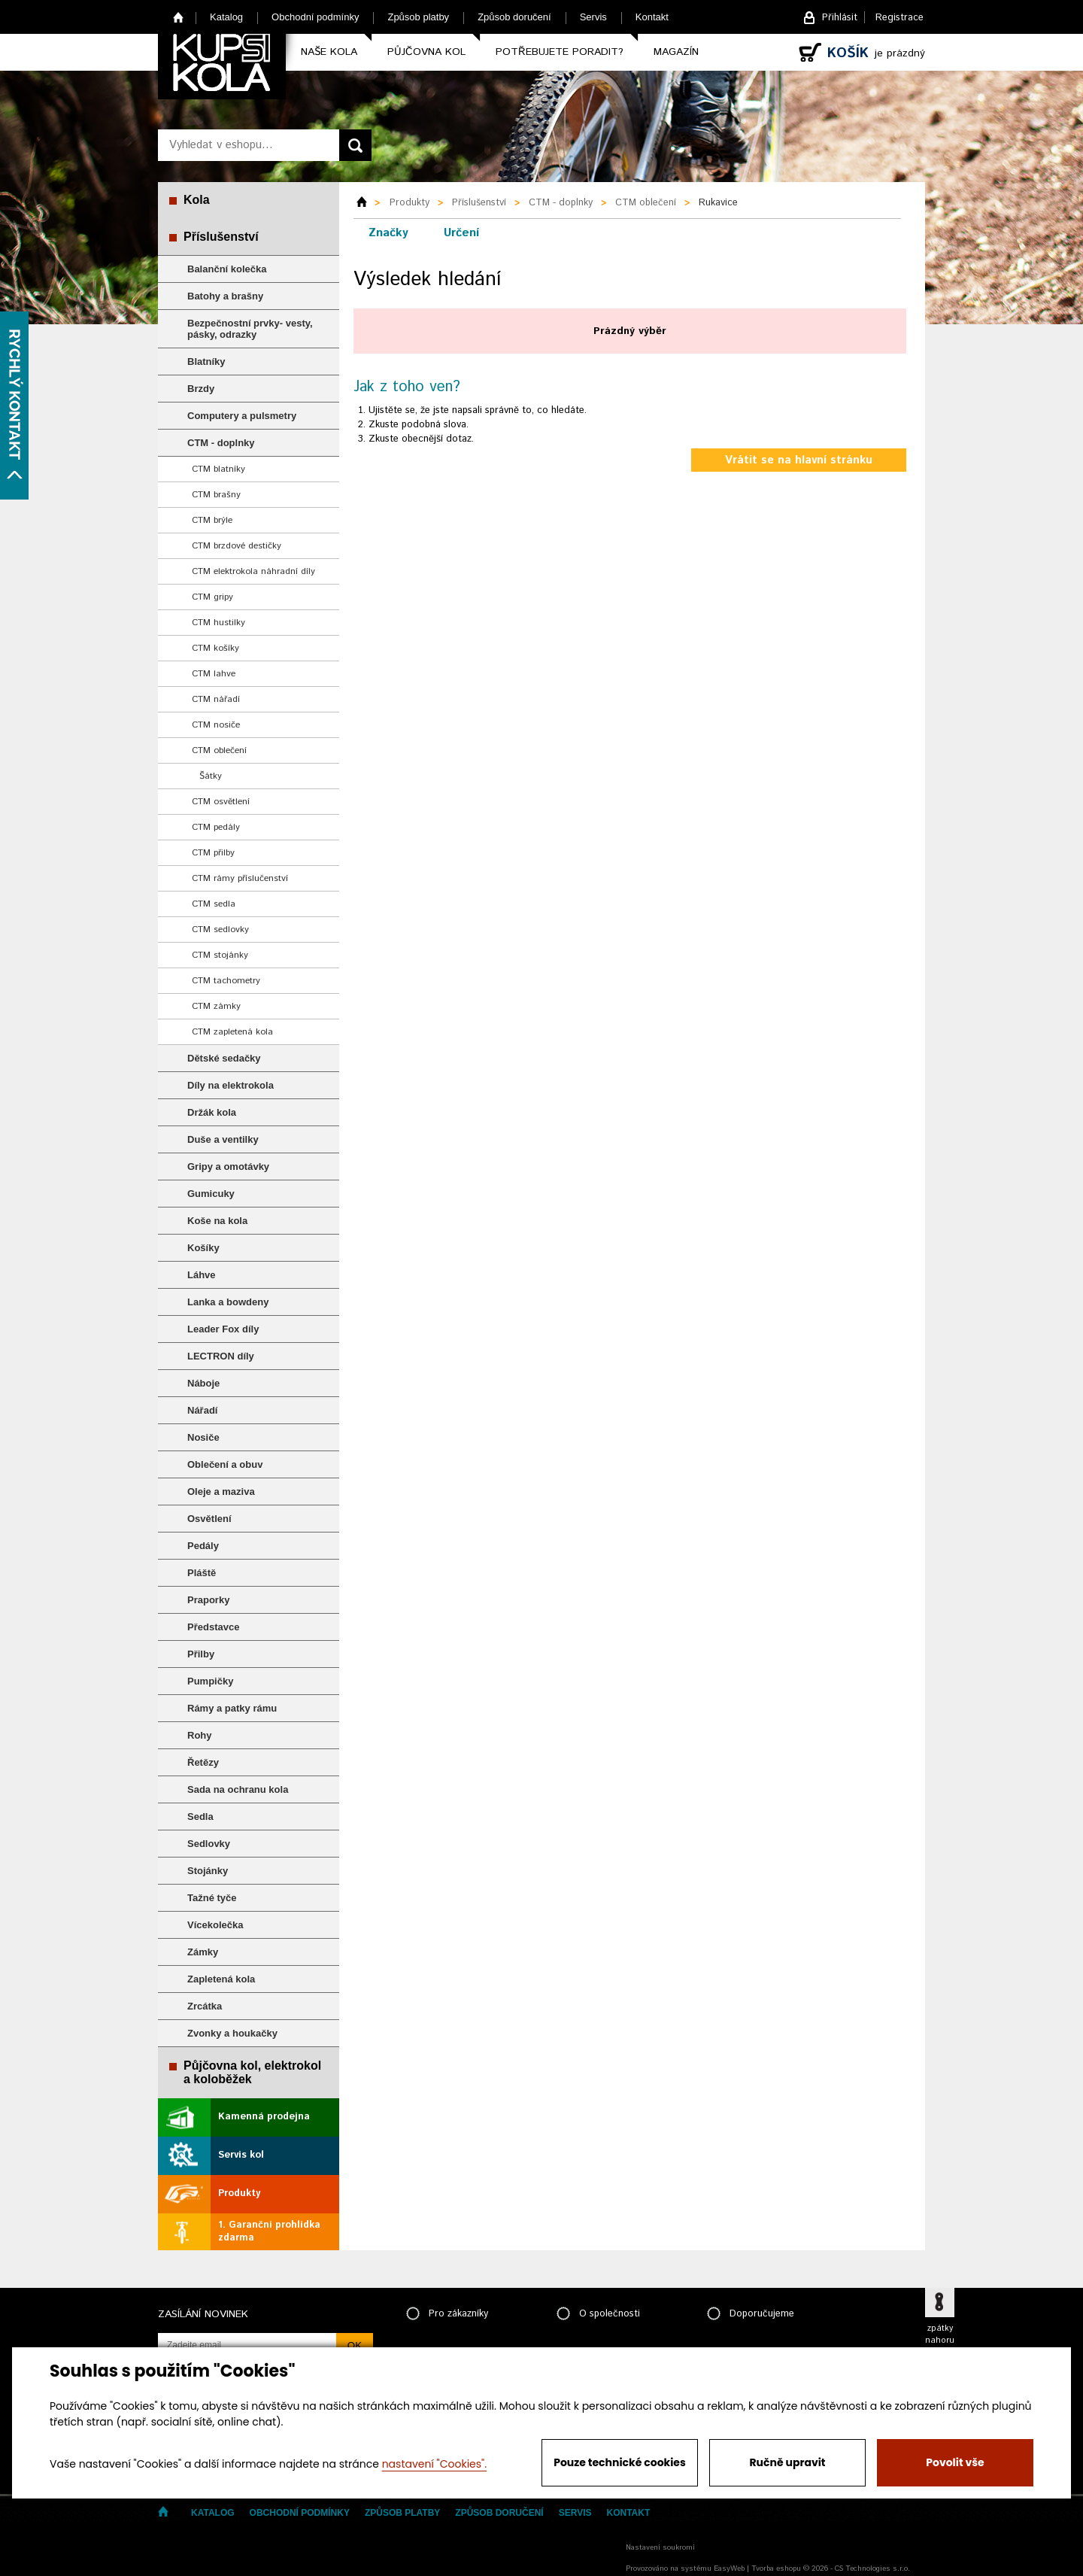  I want to click on Oblečení a obuv, so click(224, 1464).